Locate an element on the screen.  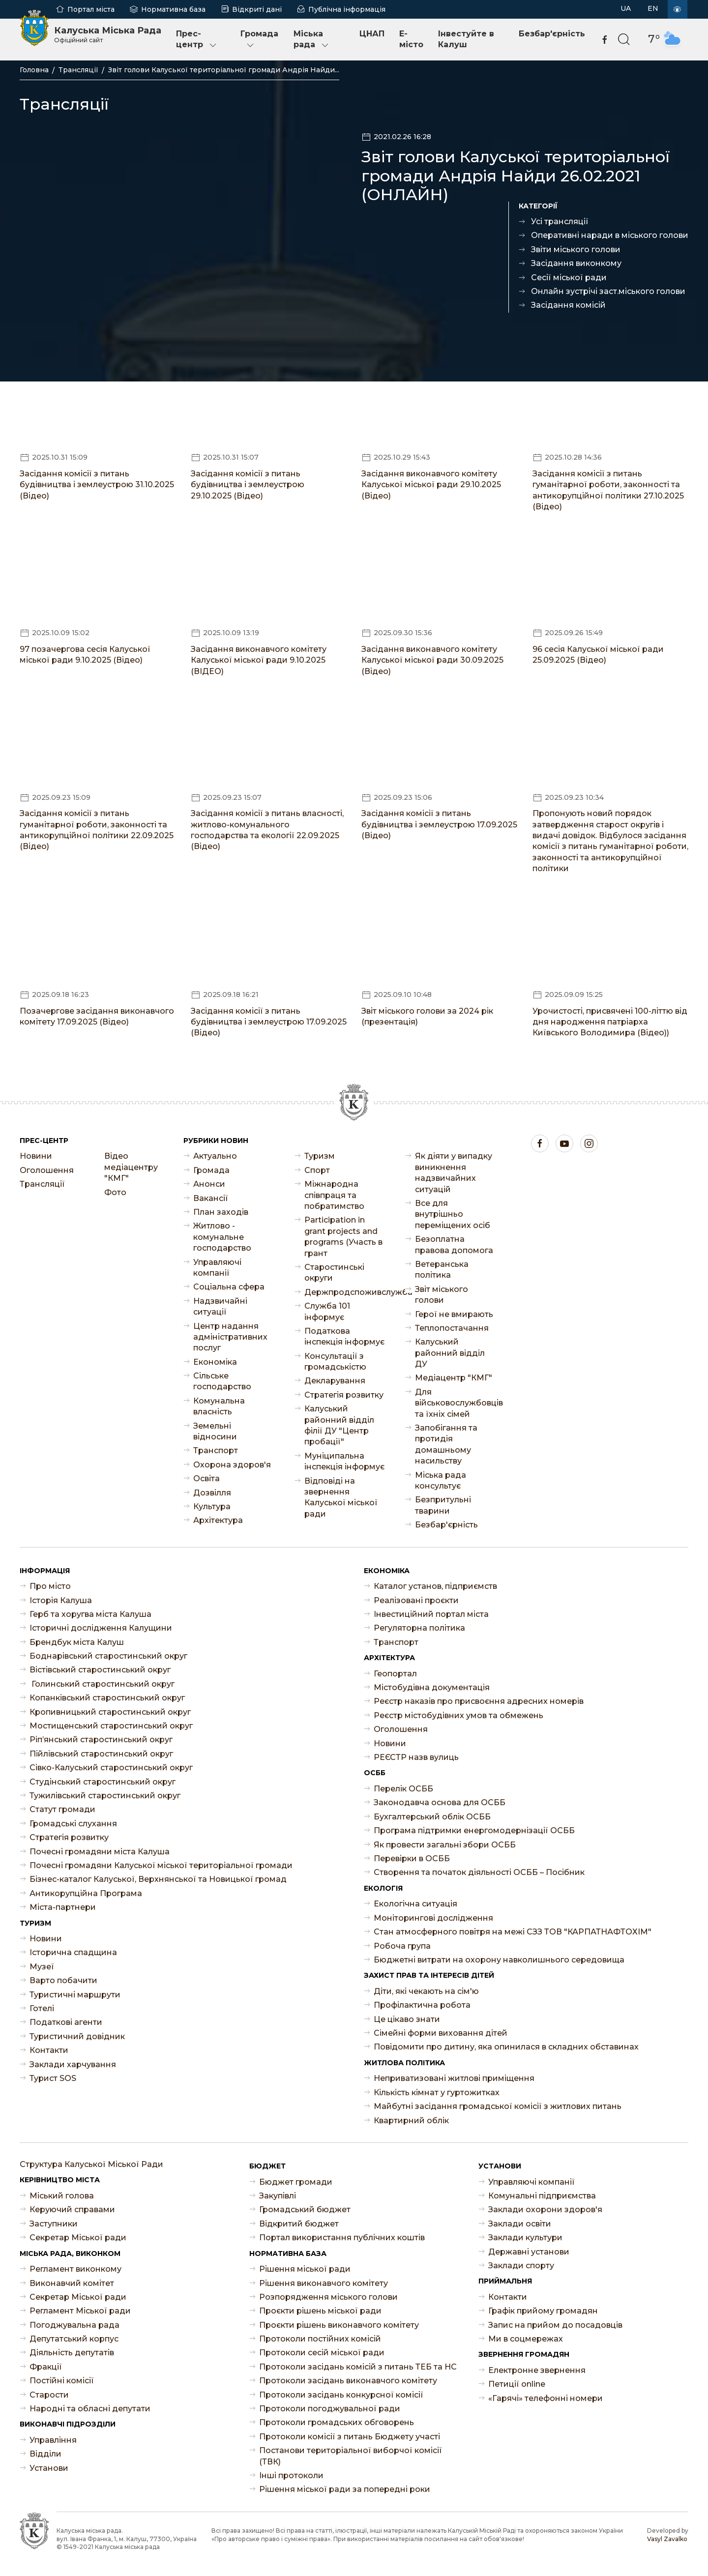
Неприватизовані житлові приміщення is located at coordinates (454, 2078).